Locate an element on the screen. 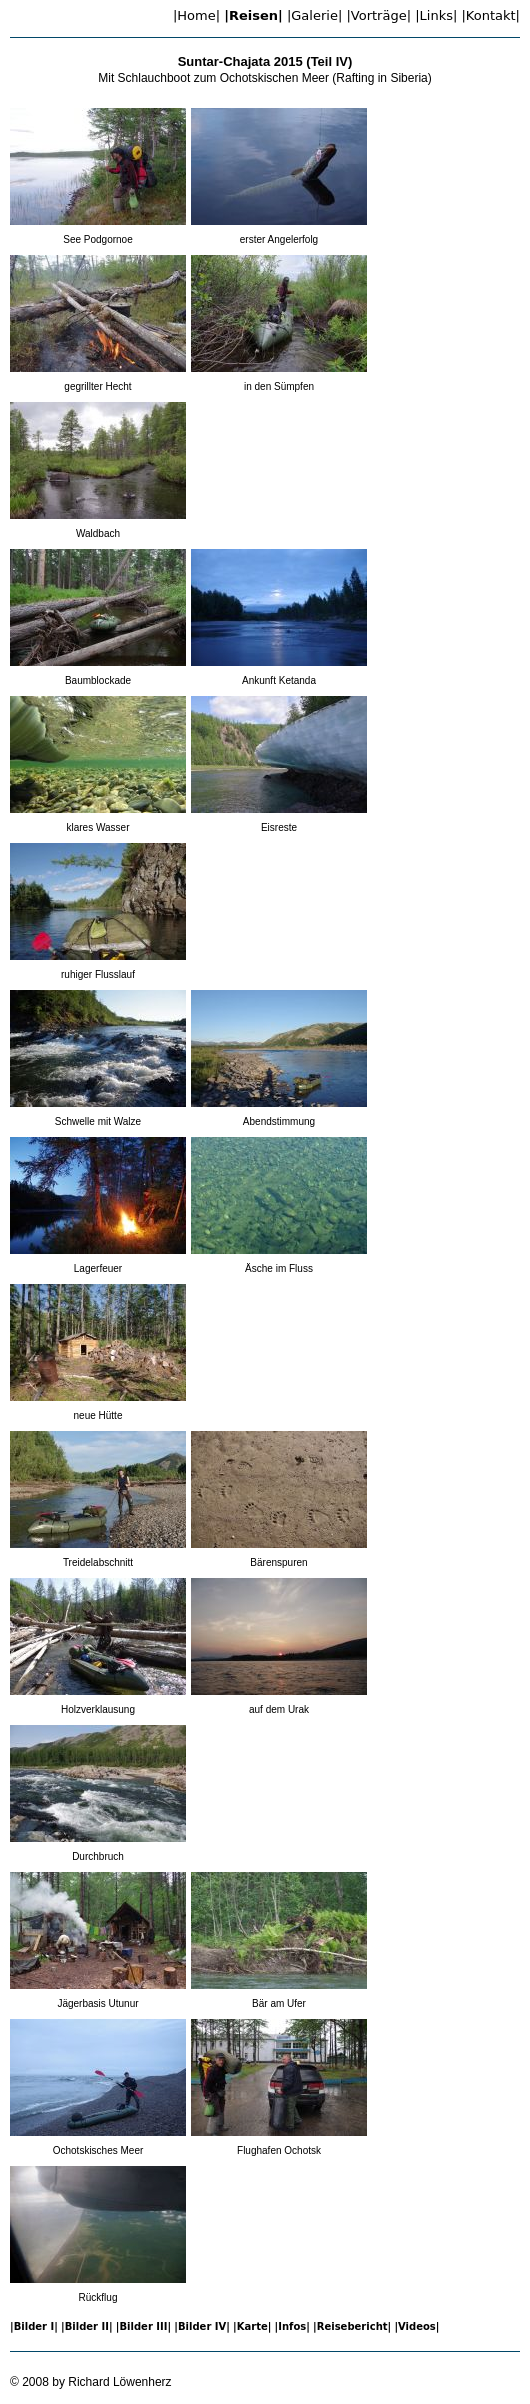 The width and height of the screenshot is (530, 2404). |Bilder IV| [menuitem] is located at coordinates (202, 2326).